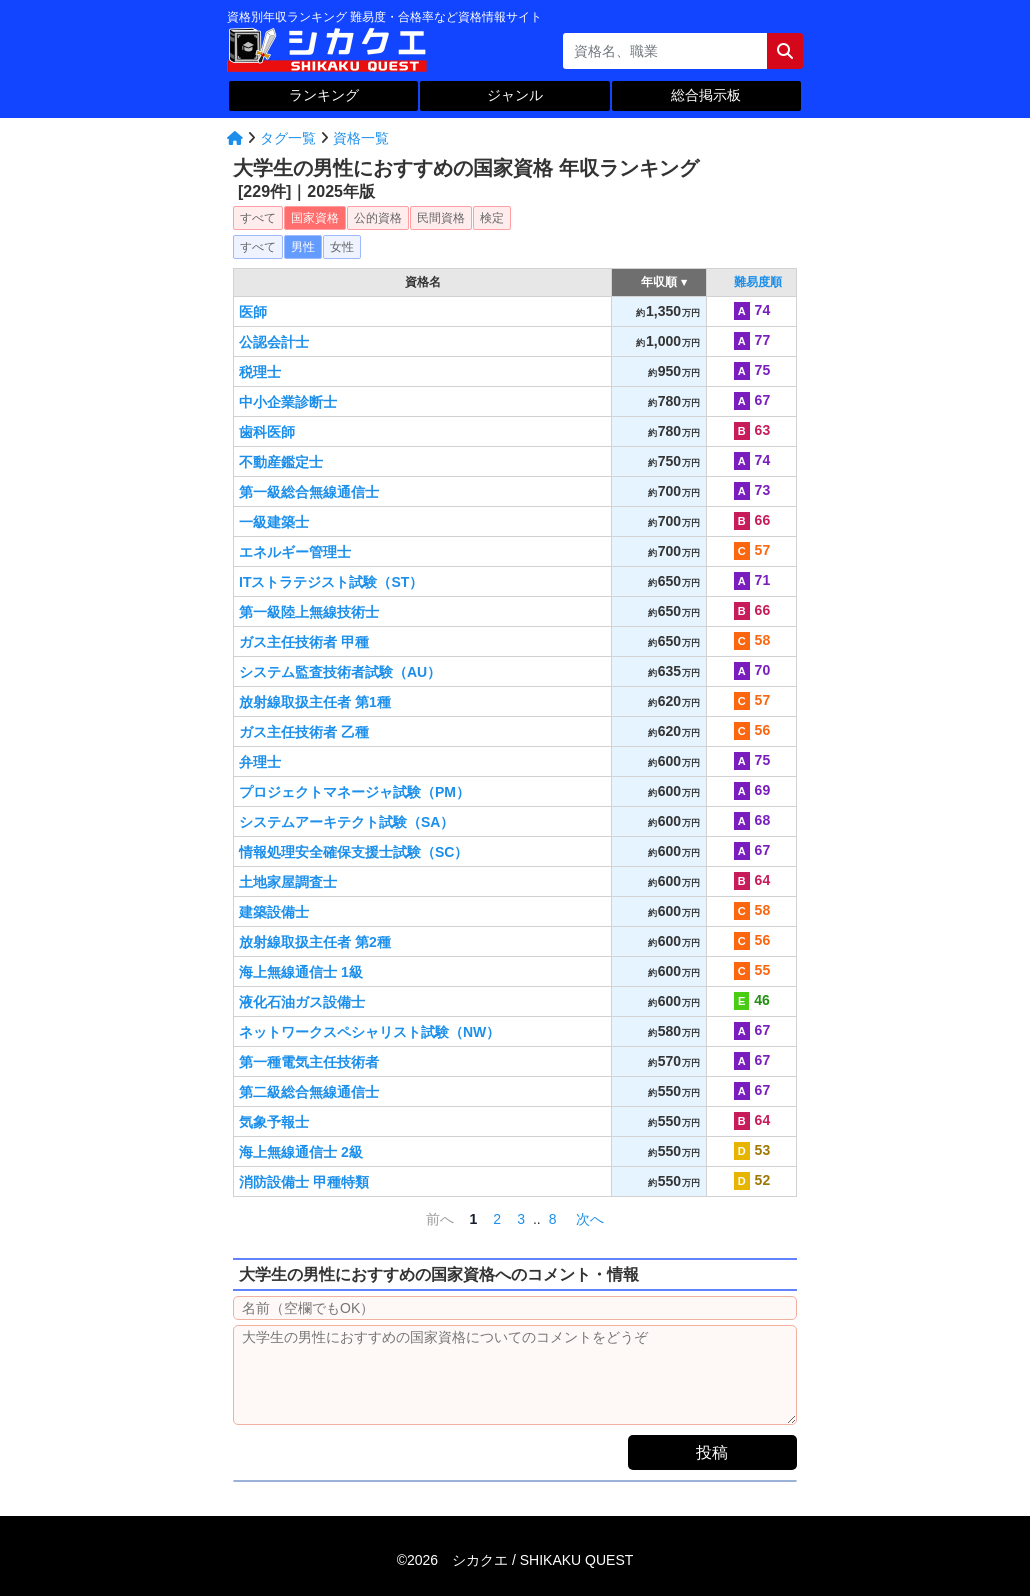 This screenshot has height=1596, width=1030. What do you see at coordinates (301, 972) in the screenshot?
I see `海上無線通信士 1級` at bounding box center [301, 972].